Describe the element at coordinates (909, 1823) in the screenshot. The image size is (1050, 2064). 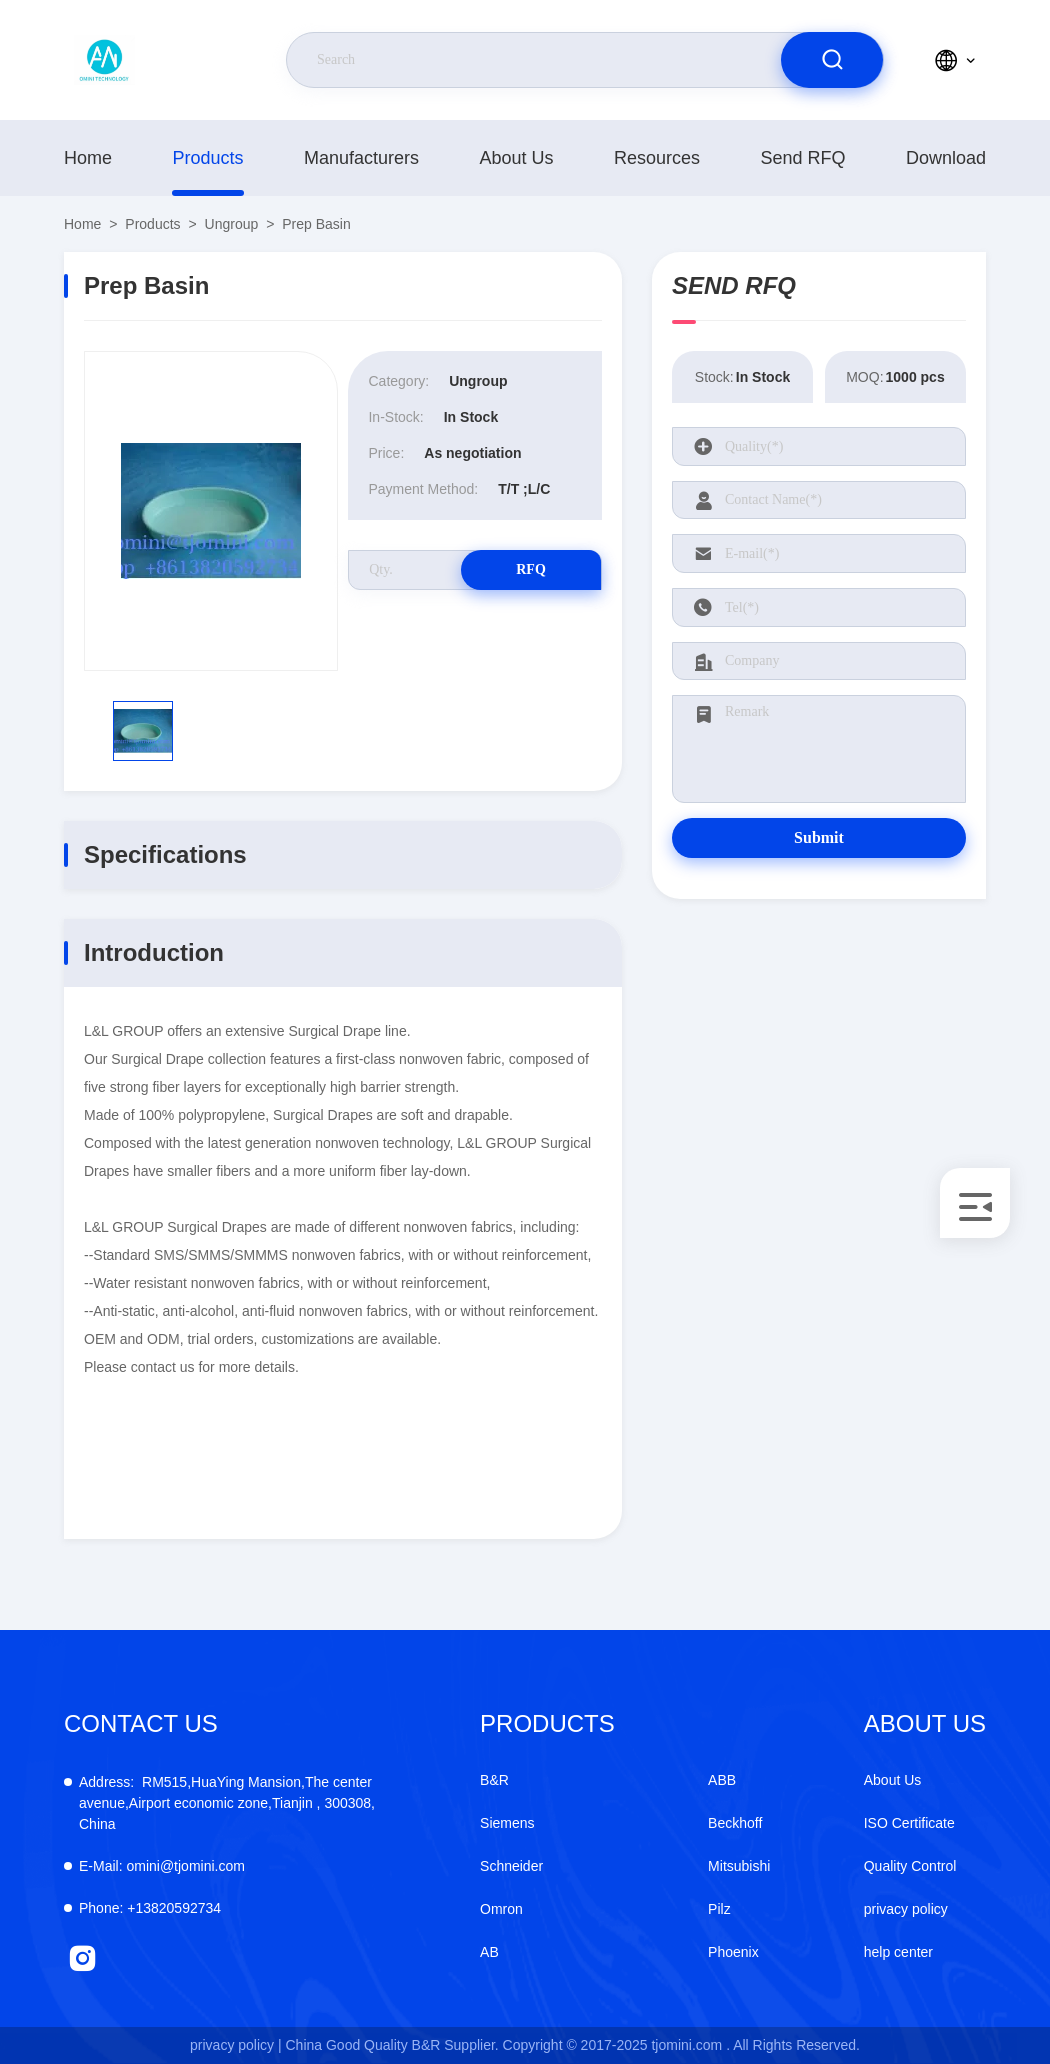
I see `ISO Certificate` at that location.